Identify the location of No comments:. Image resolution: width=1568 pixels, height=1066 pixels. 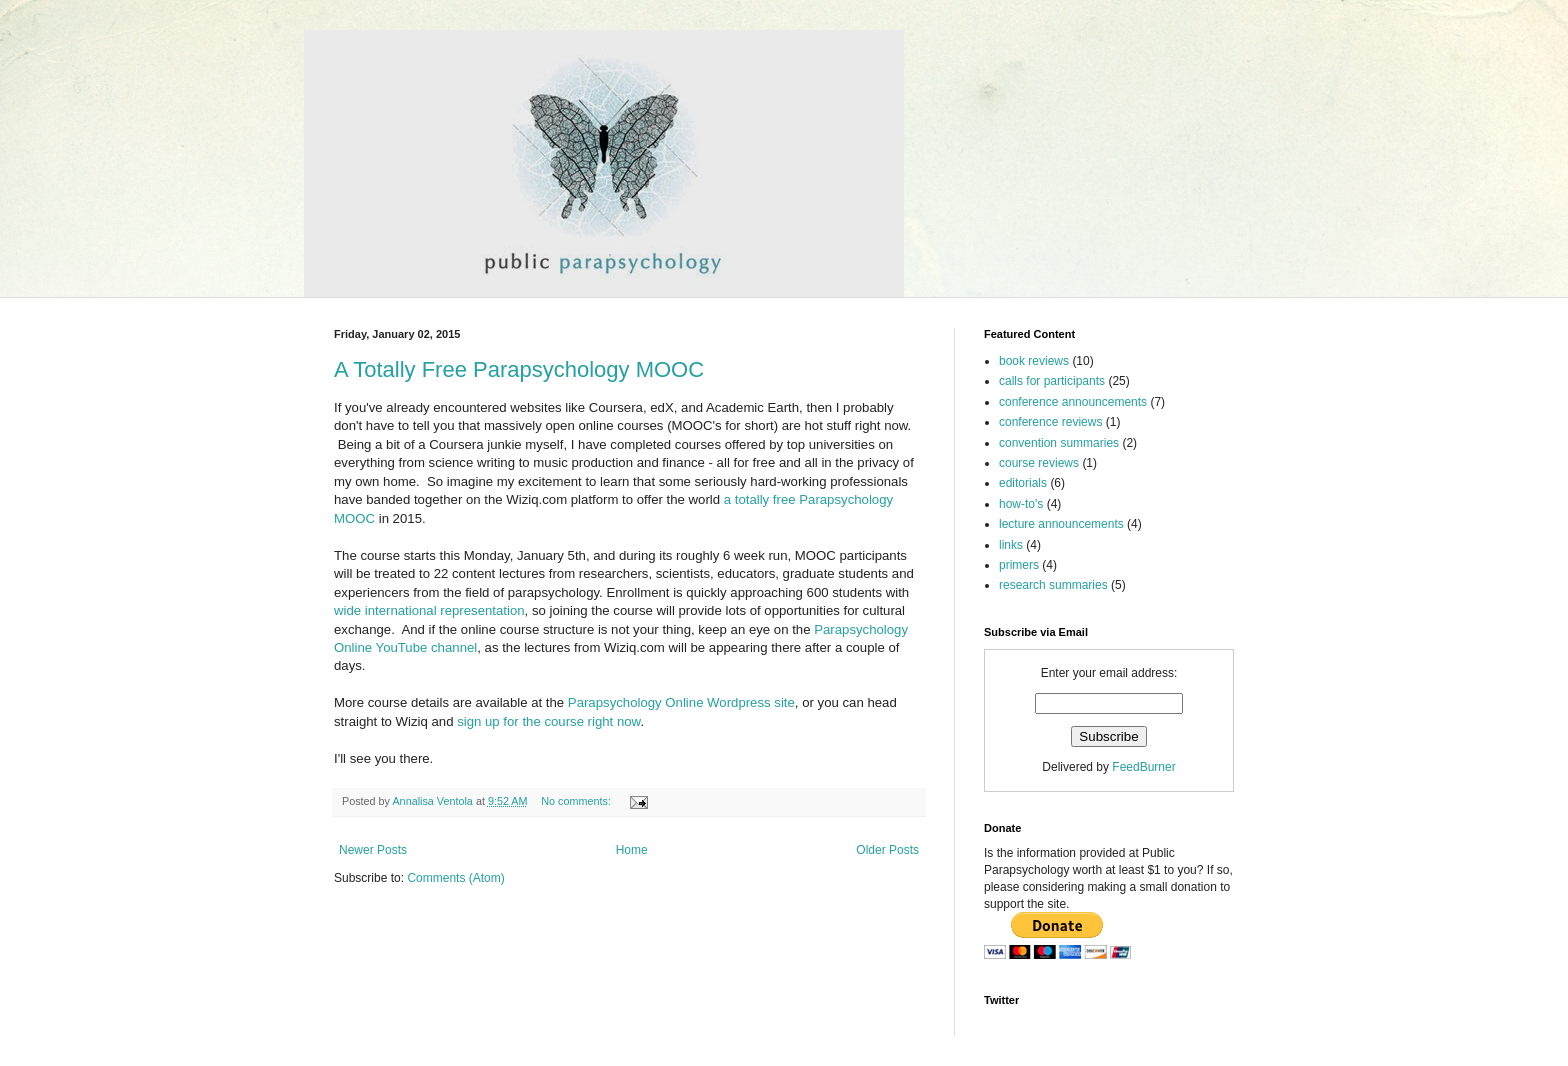
(577, 801).